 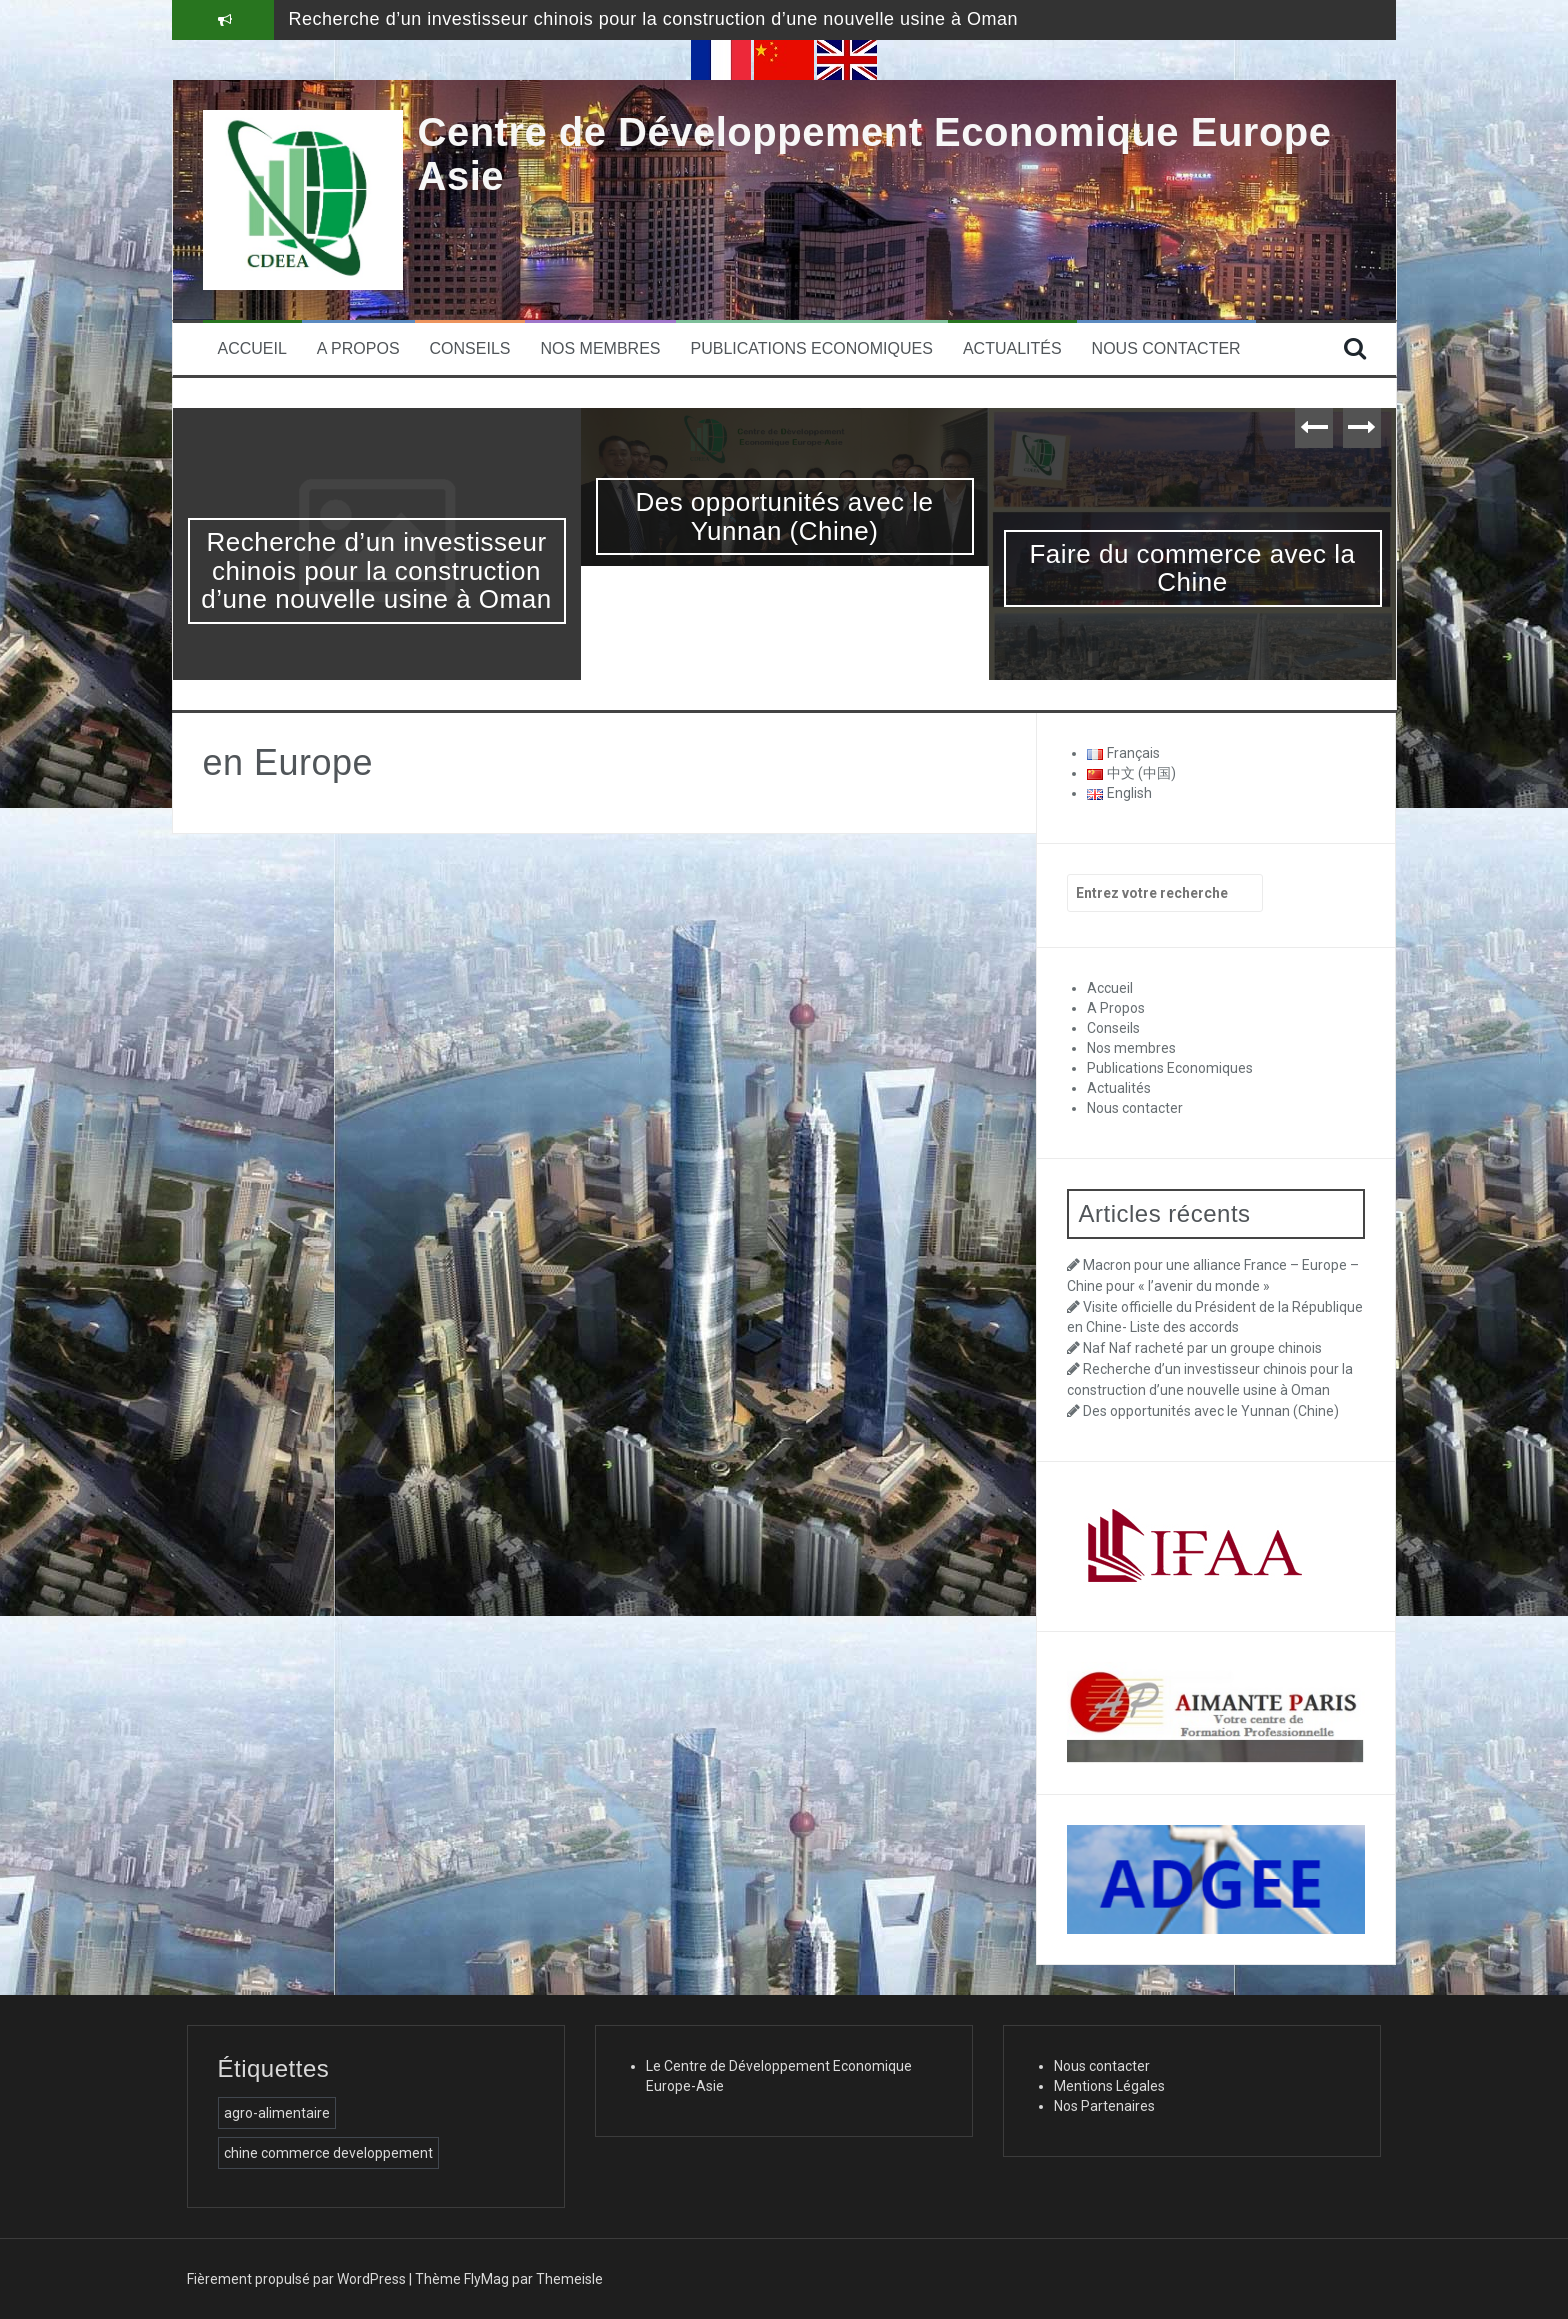 What do you see at coordinates (600, 348) in the screenshot?
I see `Nos membres` at bounding box center [600, 348].